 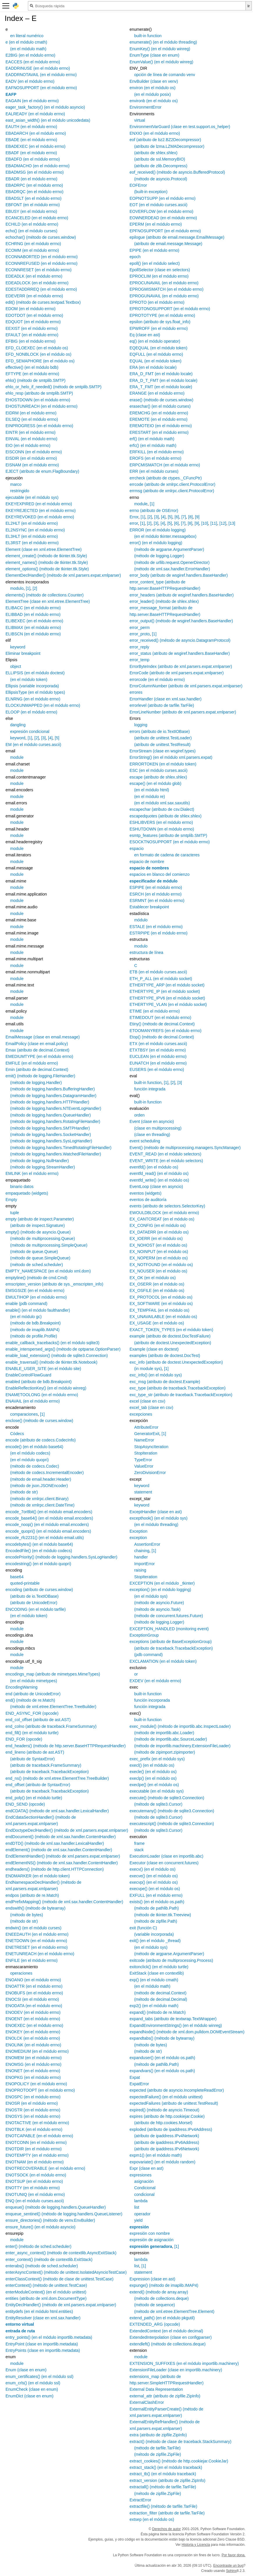 What do you see at coordinates (33, 2070) in the screenshot?
I see `ENONET (en el módulo errno)` at bounding box center [33, 2070].